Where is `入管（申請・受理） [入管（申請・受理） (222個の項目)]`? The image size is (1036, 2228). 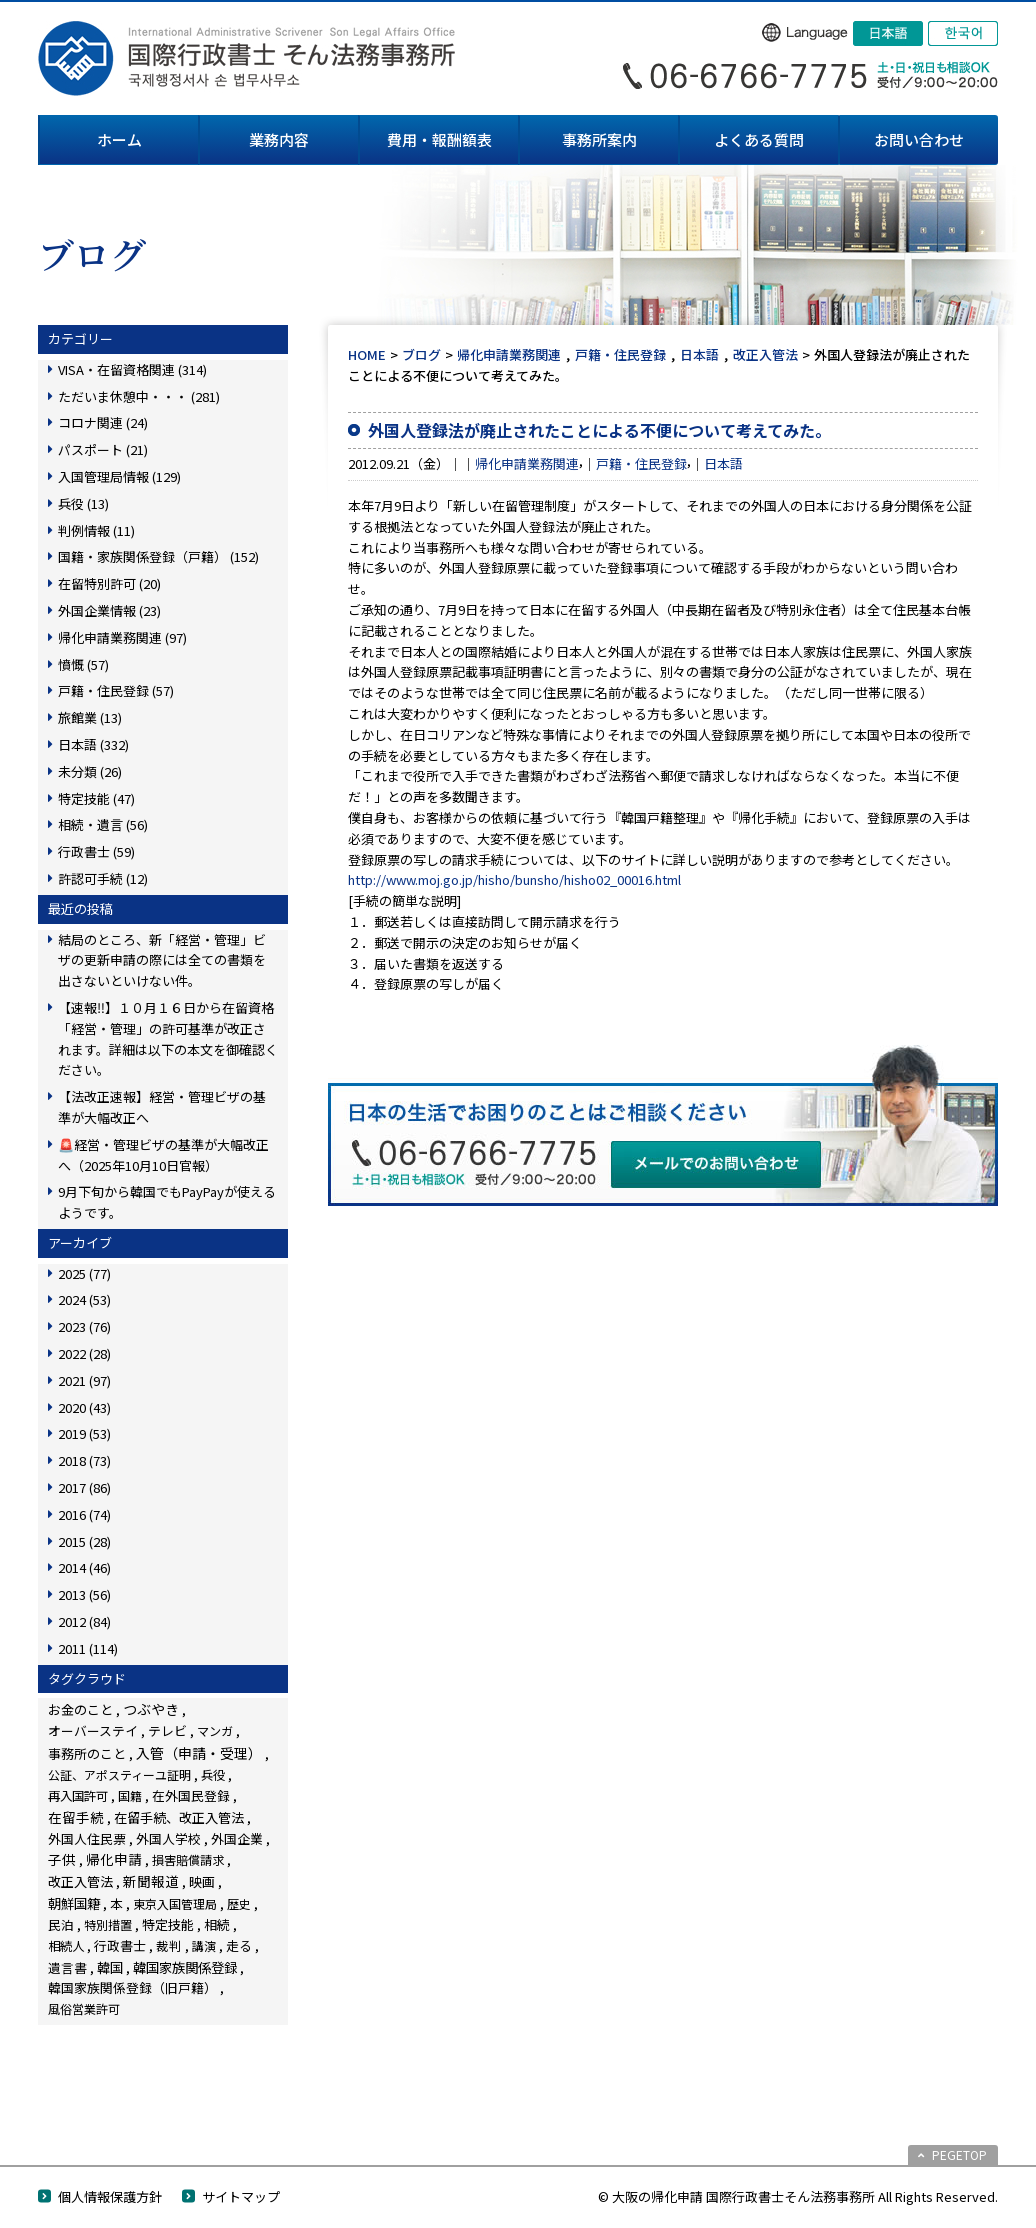
入管（申請・受理） [入管（申請・受理） (222個の項目)] is located at coordinates (199, 1753).